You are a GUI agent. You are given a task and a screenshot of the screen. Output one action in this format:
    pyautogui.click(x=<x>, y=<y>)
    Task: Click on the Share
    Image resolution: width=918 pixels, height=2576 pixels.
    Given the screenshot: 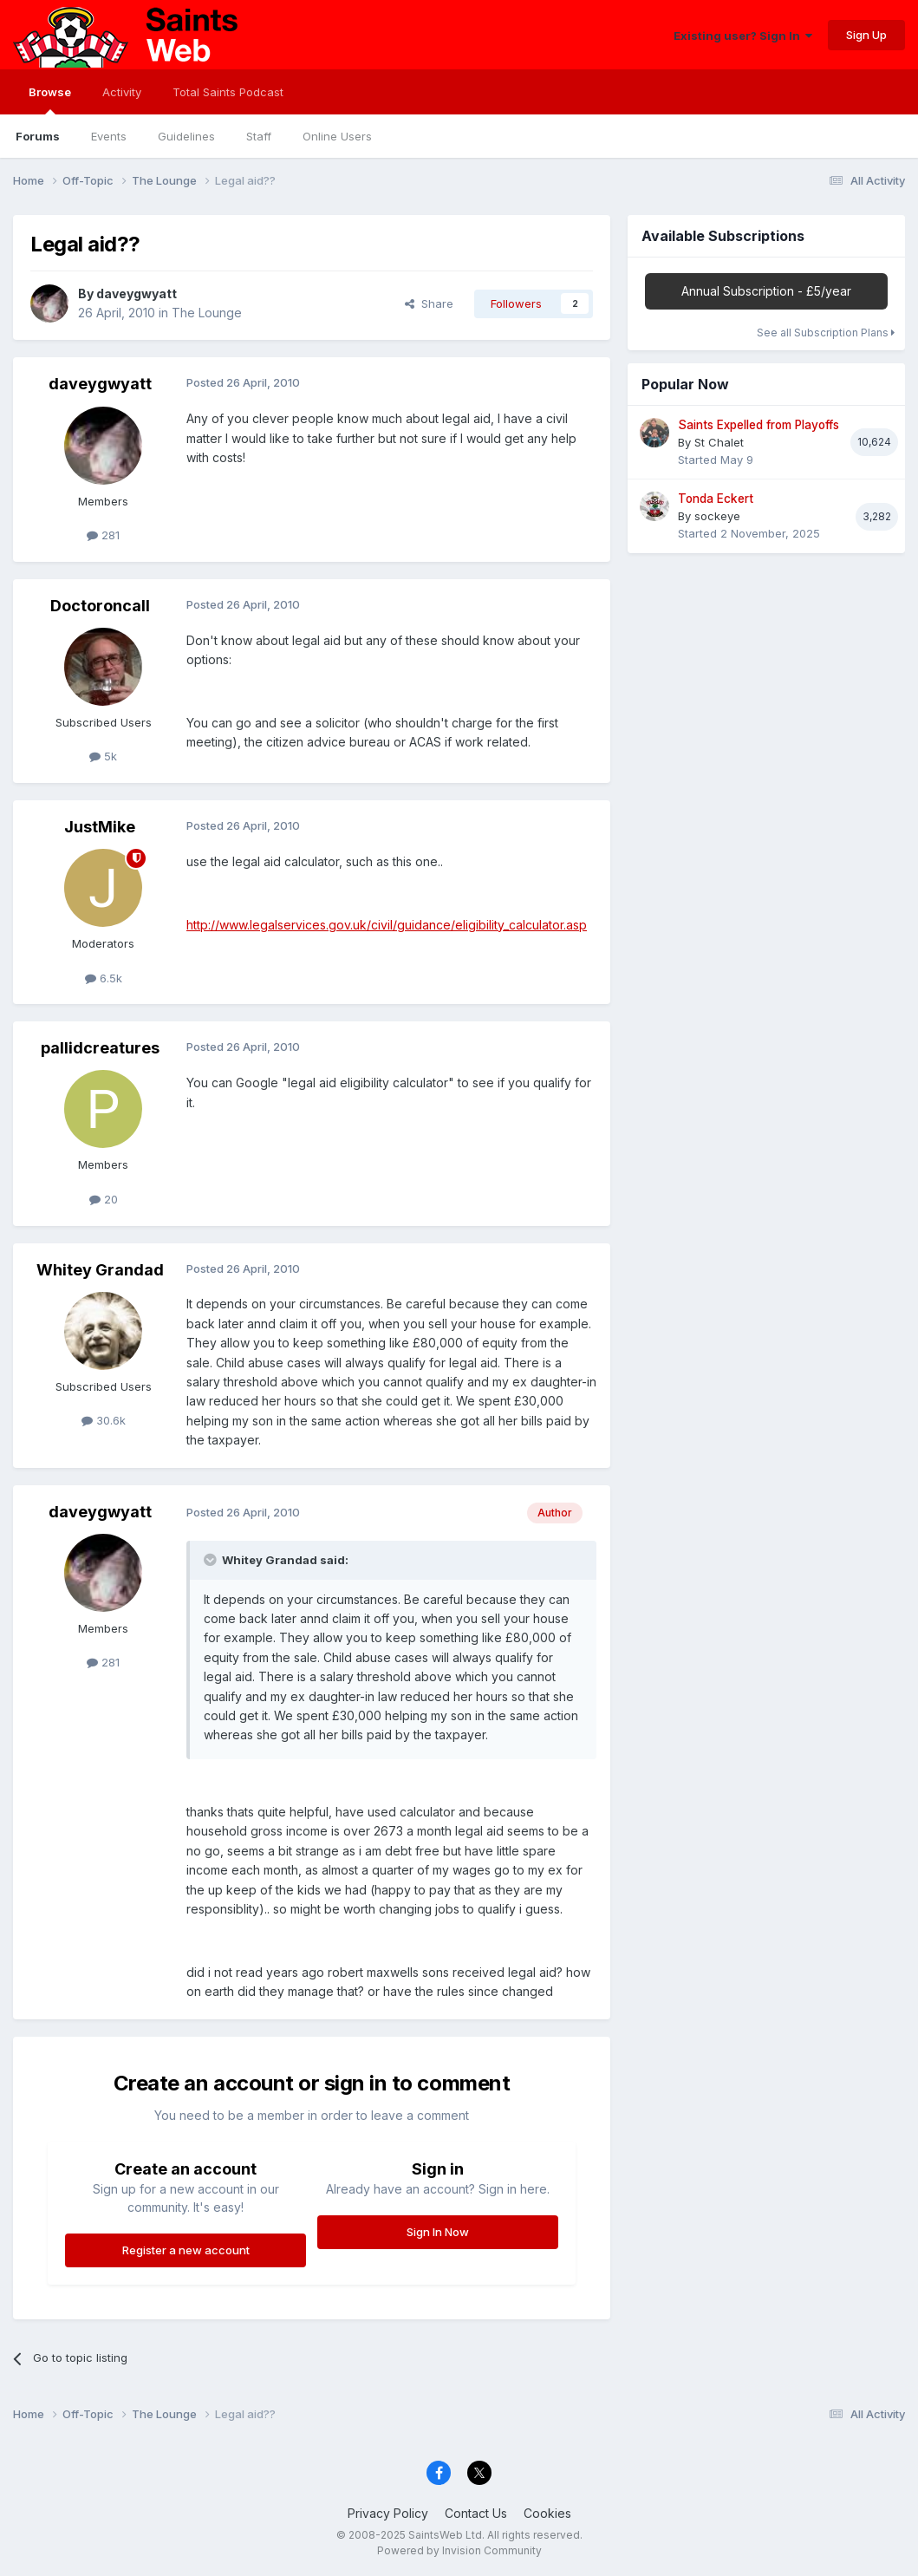 What is the action you would take?
    pyautogui.click(x=429, y=303)
    